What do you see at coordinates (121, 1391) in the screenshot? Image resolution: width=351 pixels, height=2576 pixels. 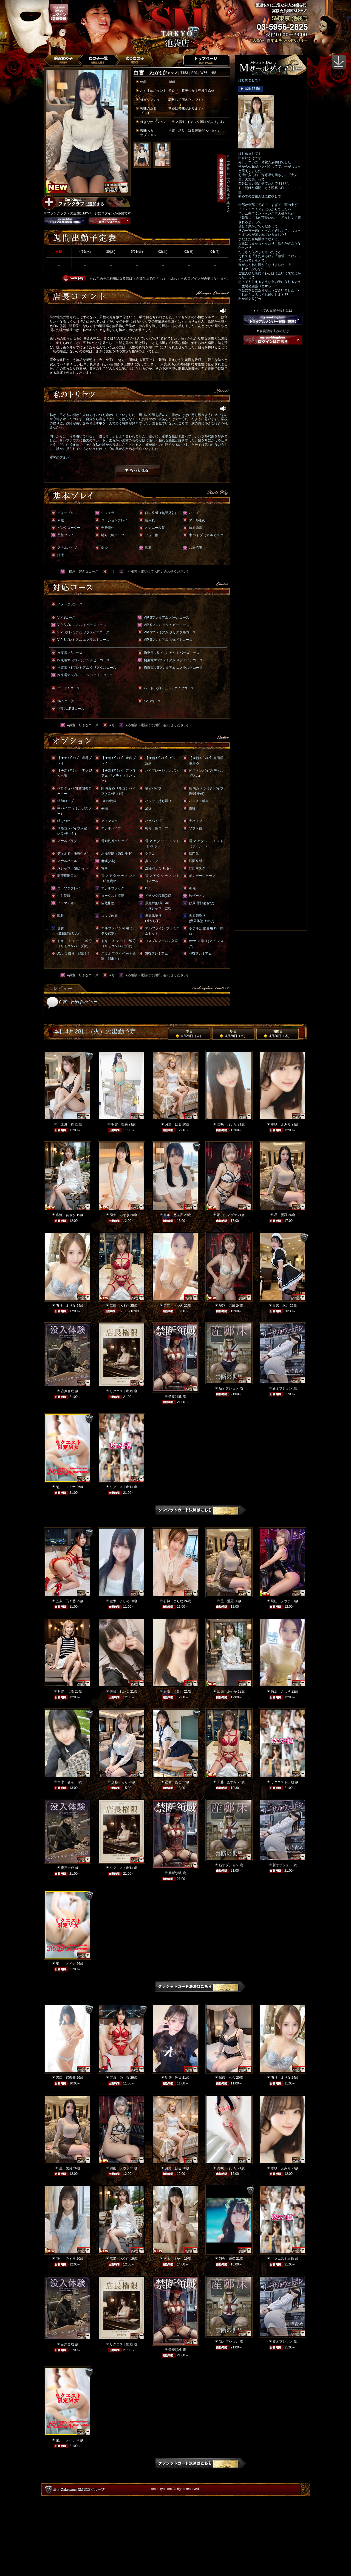 I see `リクエスト出勤` at bounding box center [121, 1391].